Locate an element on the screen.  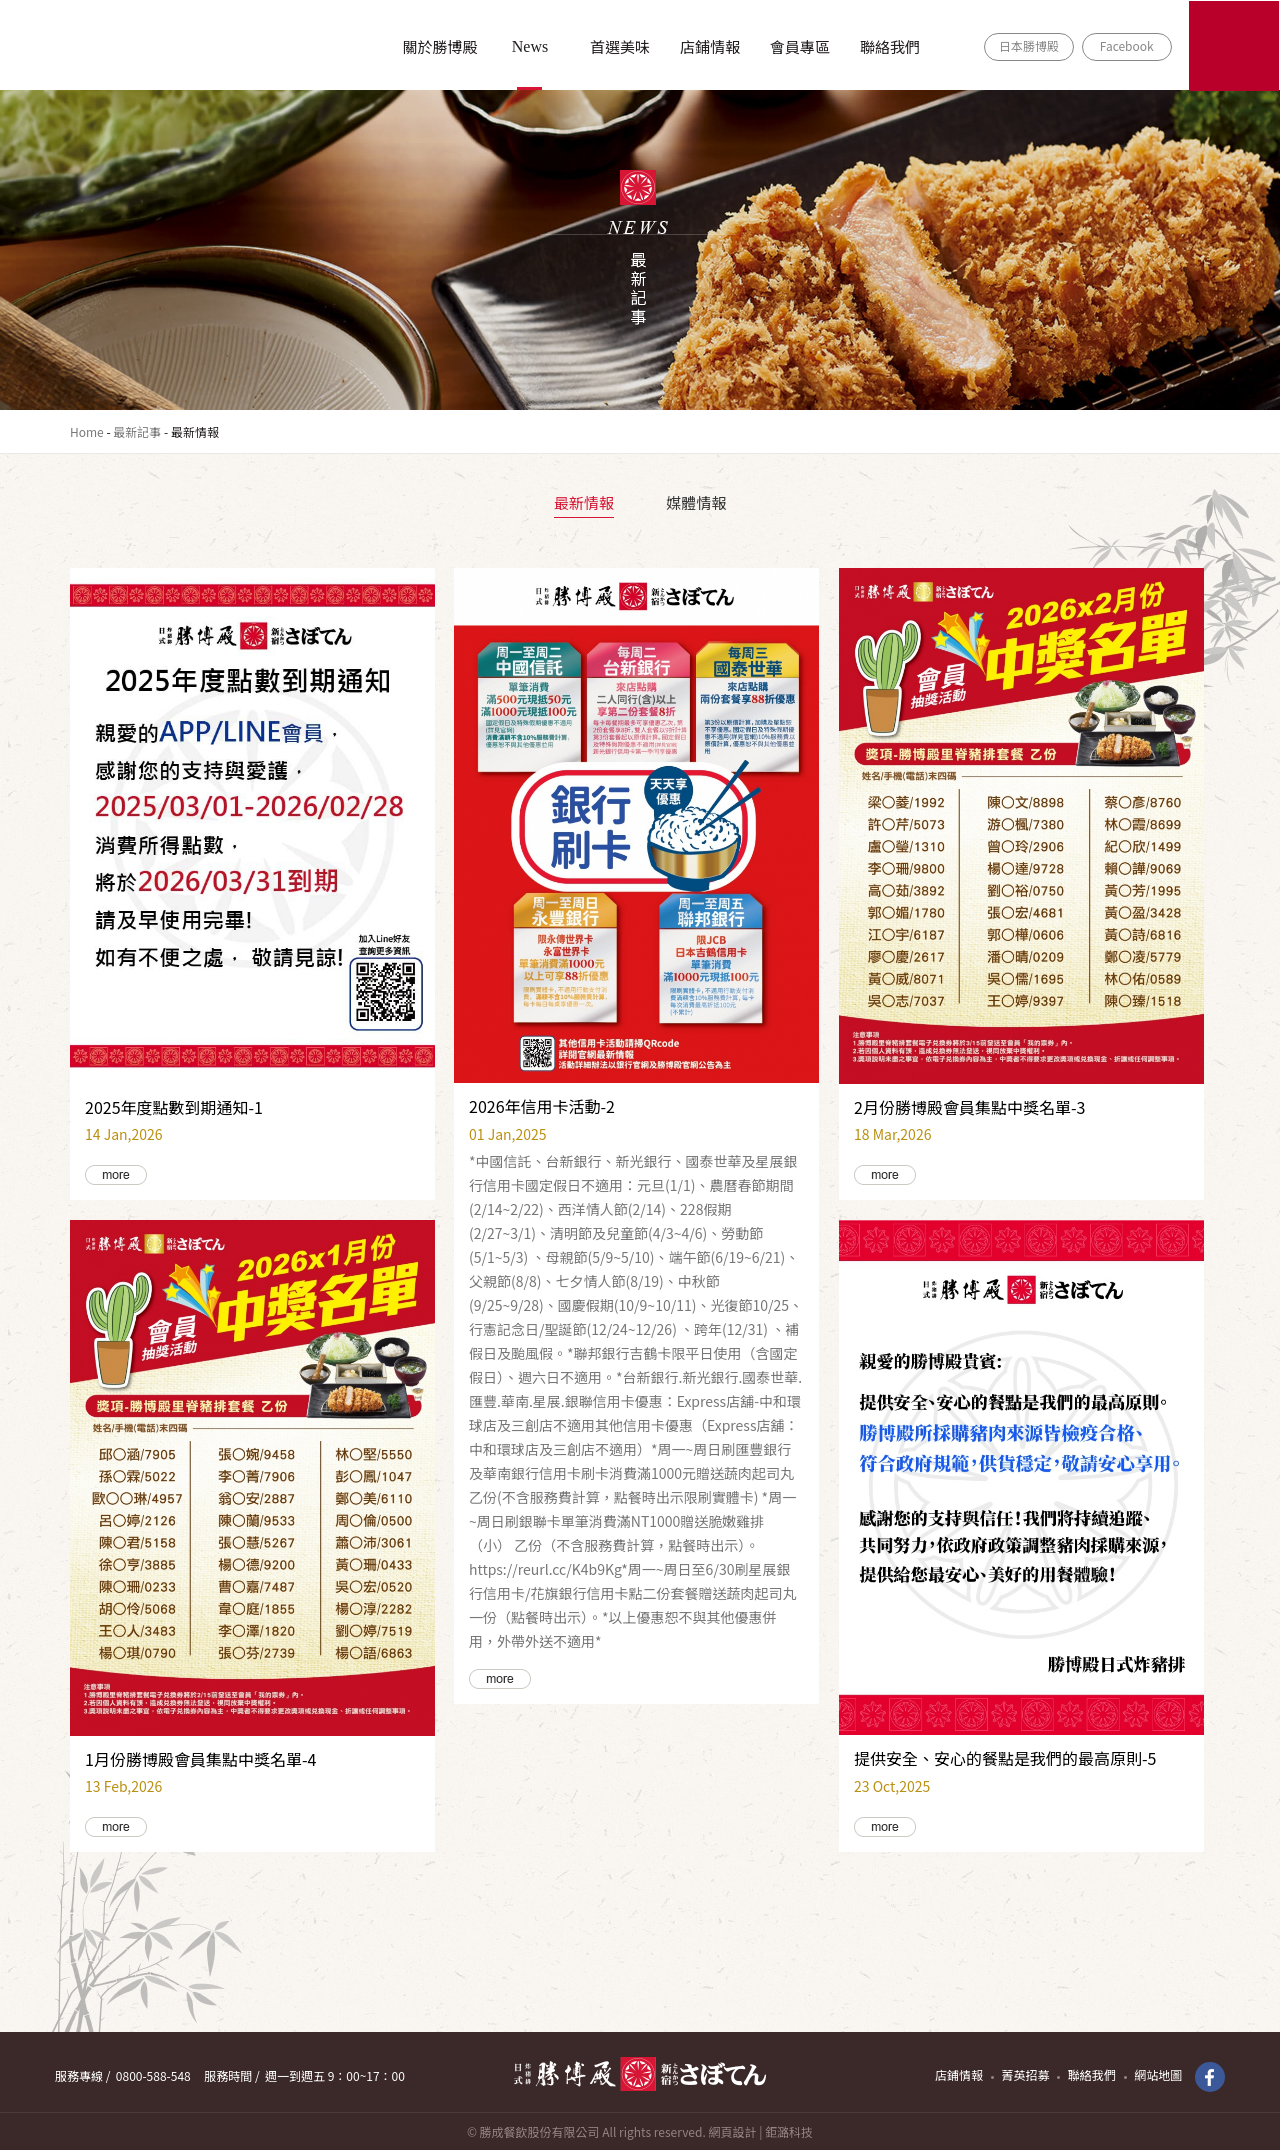
最新記事 is located at coordinates (137, 431).